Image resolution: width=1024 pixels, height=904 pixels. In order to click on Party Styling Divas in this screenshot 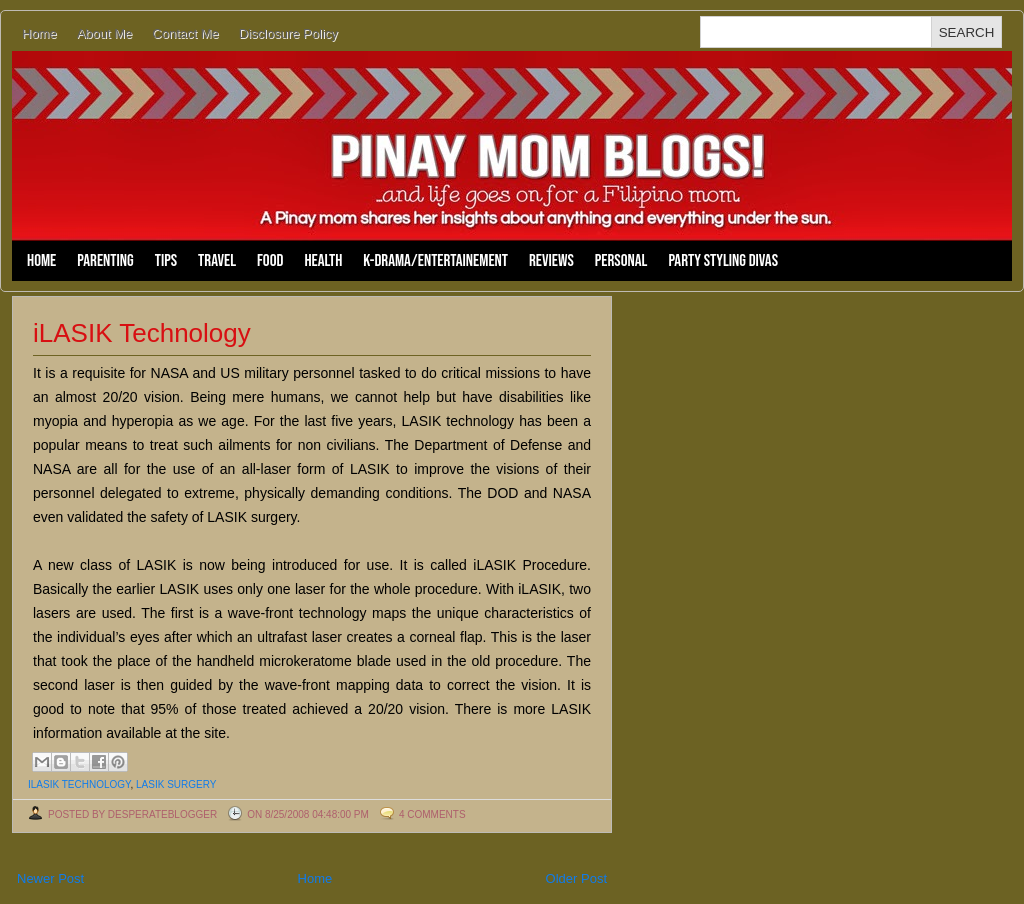, I will do `click(723, 261)`.